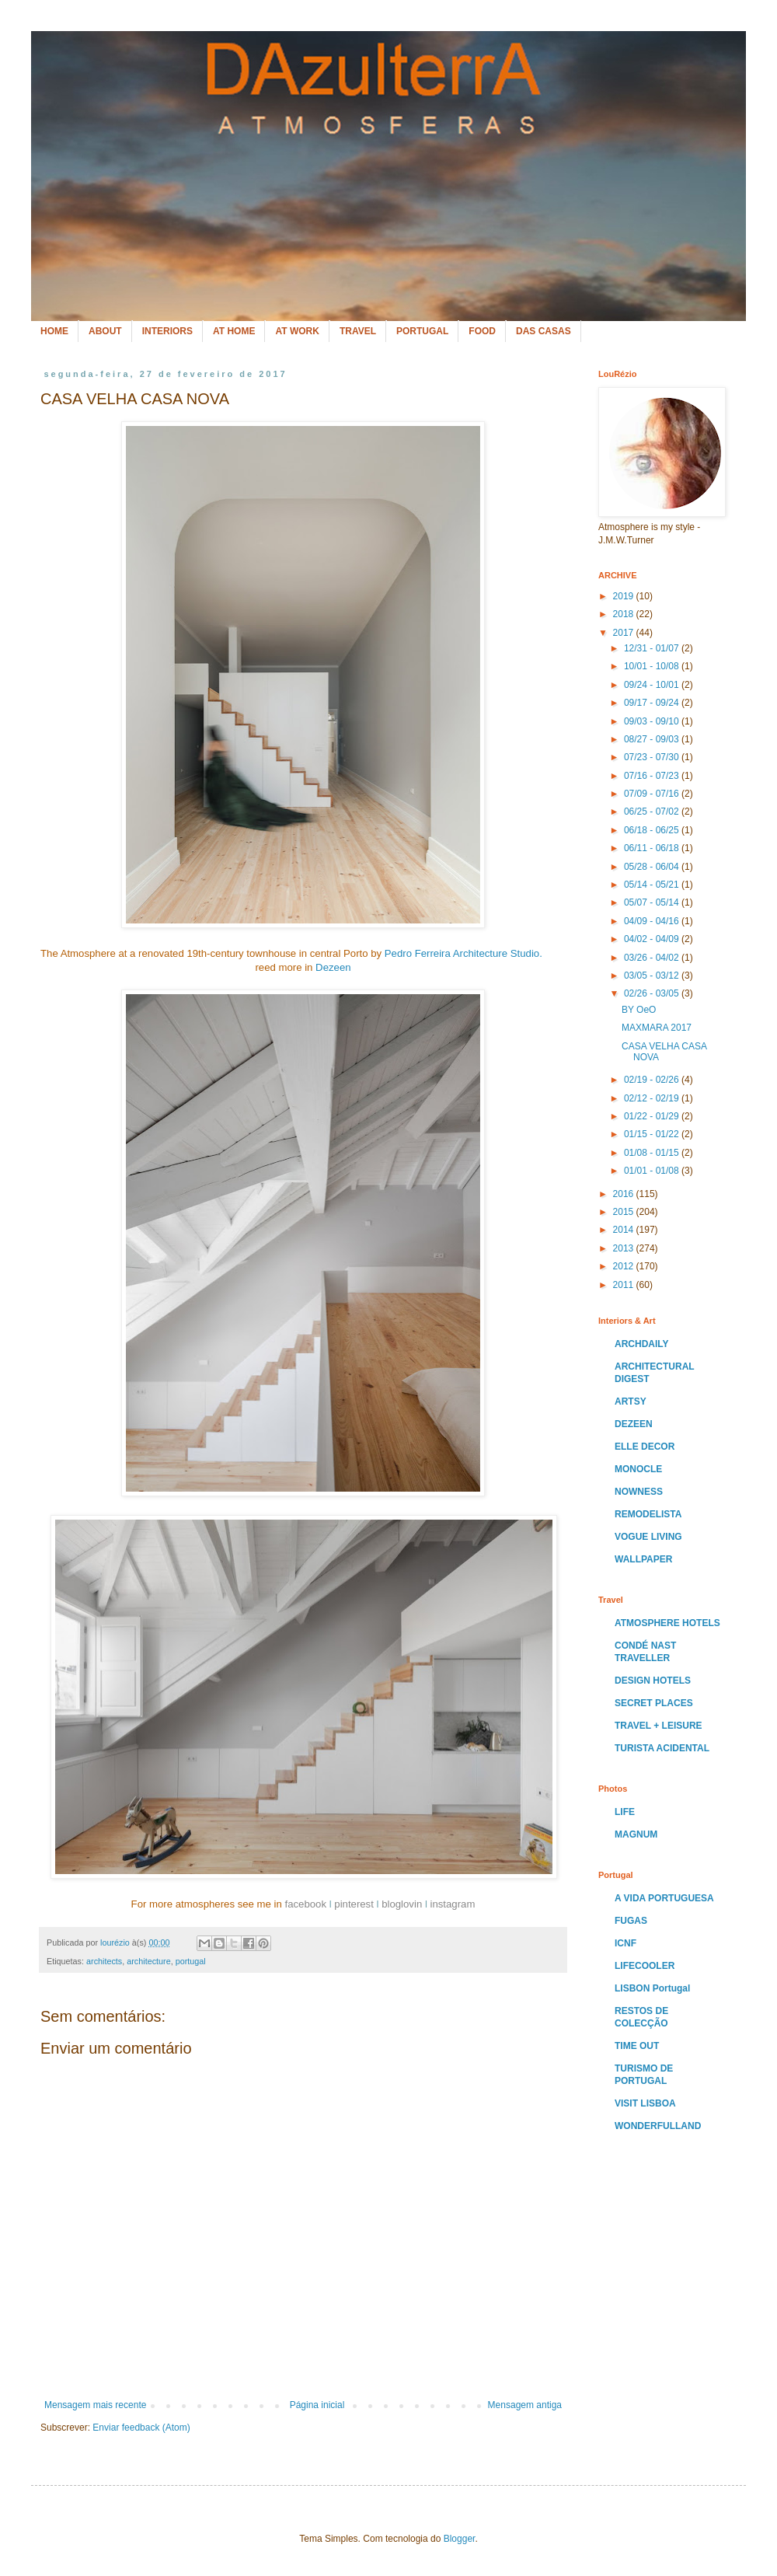 The image size is (777, 2576). Describe the element at coordinates (625, 1943) in the screenshot. I see `ICNF` at that location.